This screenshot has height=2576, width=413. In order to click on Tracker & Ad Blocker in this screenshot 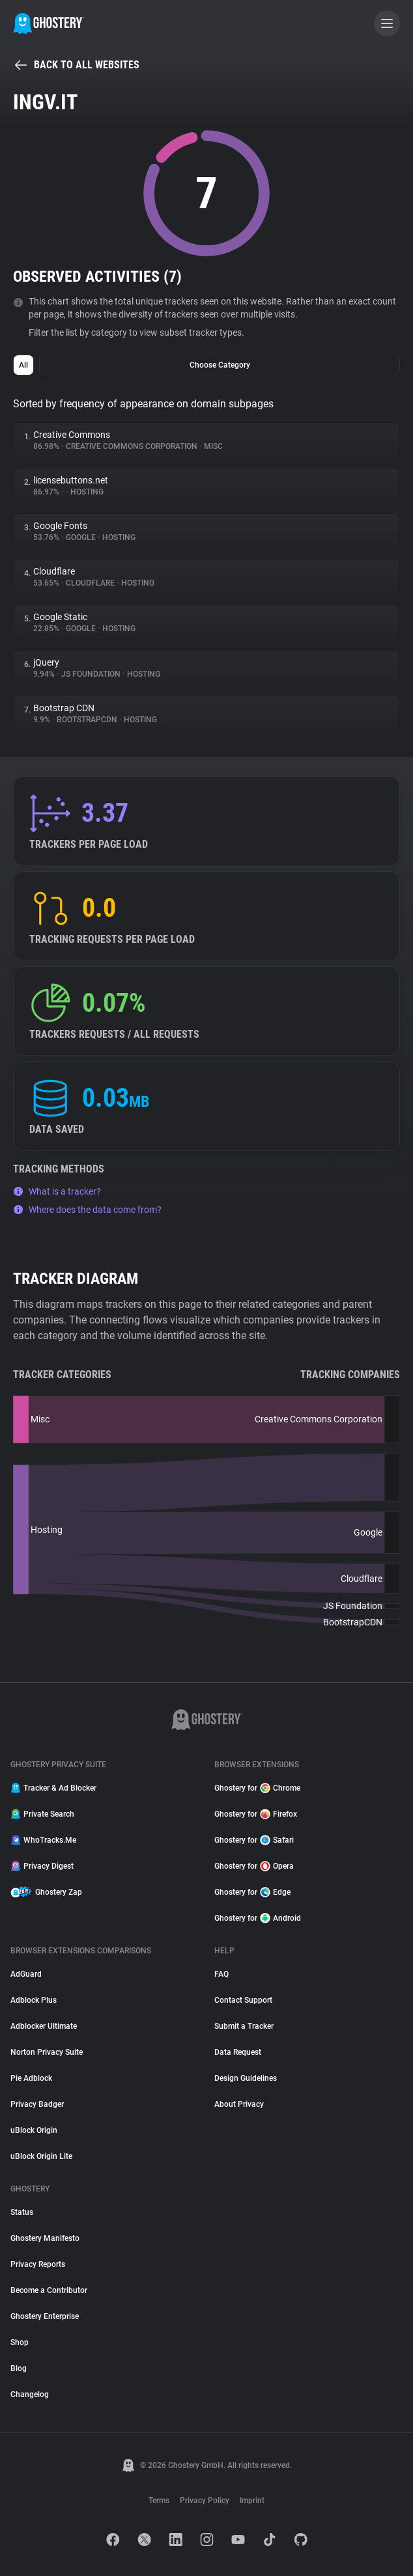, I will do `click(53, 1788)`.